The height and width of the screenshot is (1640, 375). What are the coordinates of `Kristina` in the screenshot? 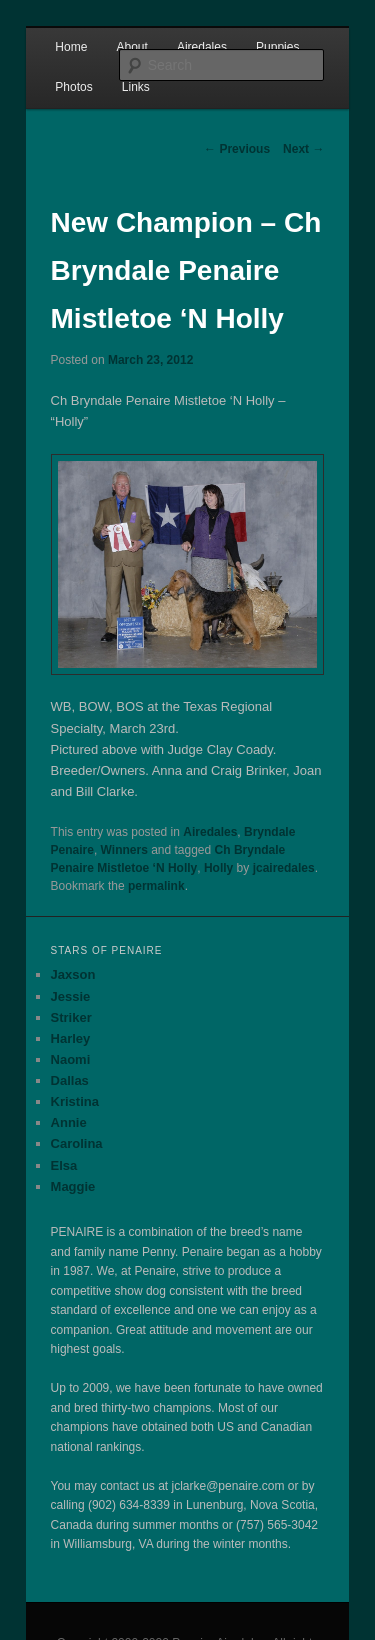 It's located at (75, 1101).